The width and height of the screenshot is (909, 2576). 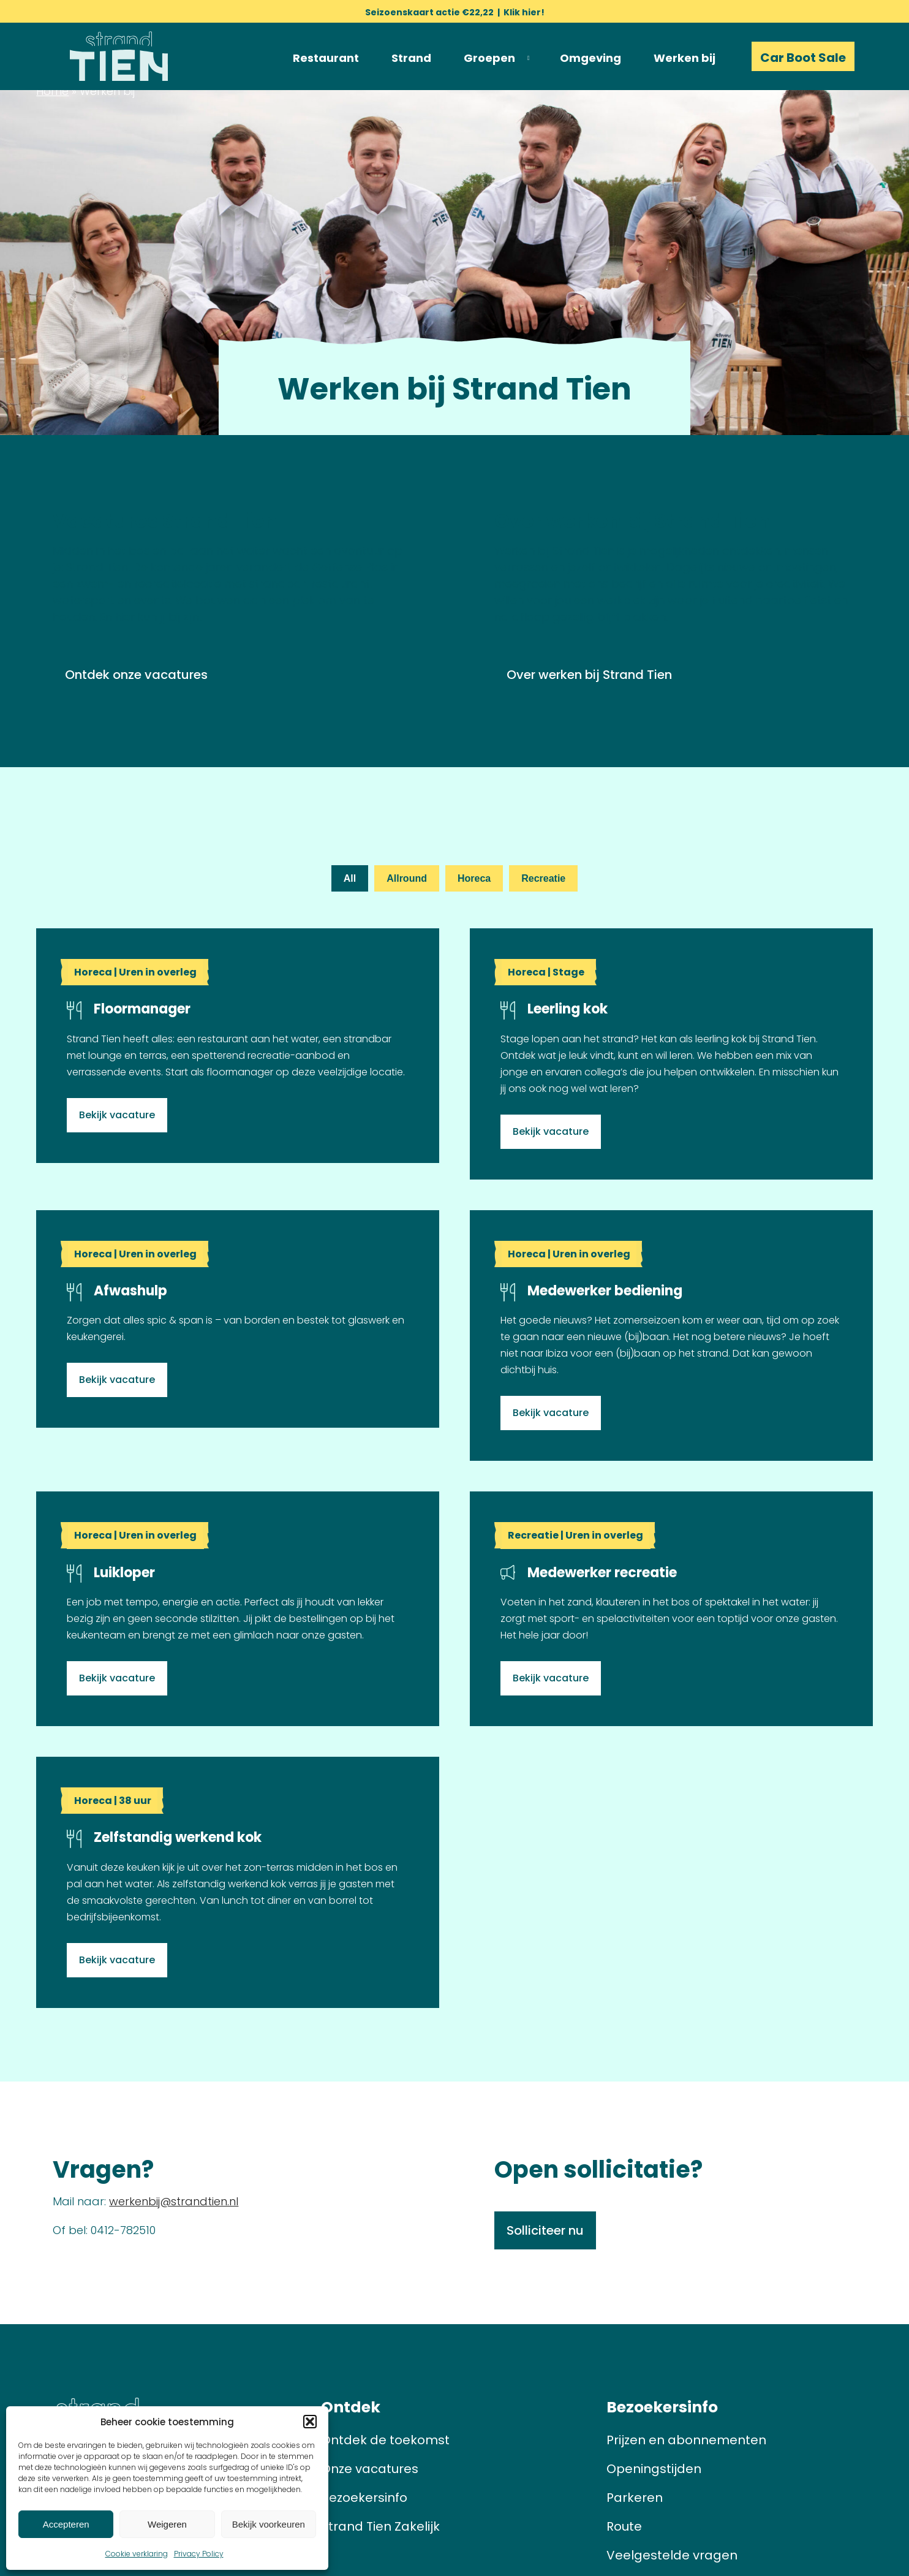 I want to click on Car Boot Sale, so click(x=803, y=57).